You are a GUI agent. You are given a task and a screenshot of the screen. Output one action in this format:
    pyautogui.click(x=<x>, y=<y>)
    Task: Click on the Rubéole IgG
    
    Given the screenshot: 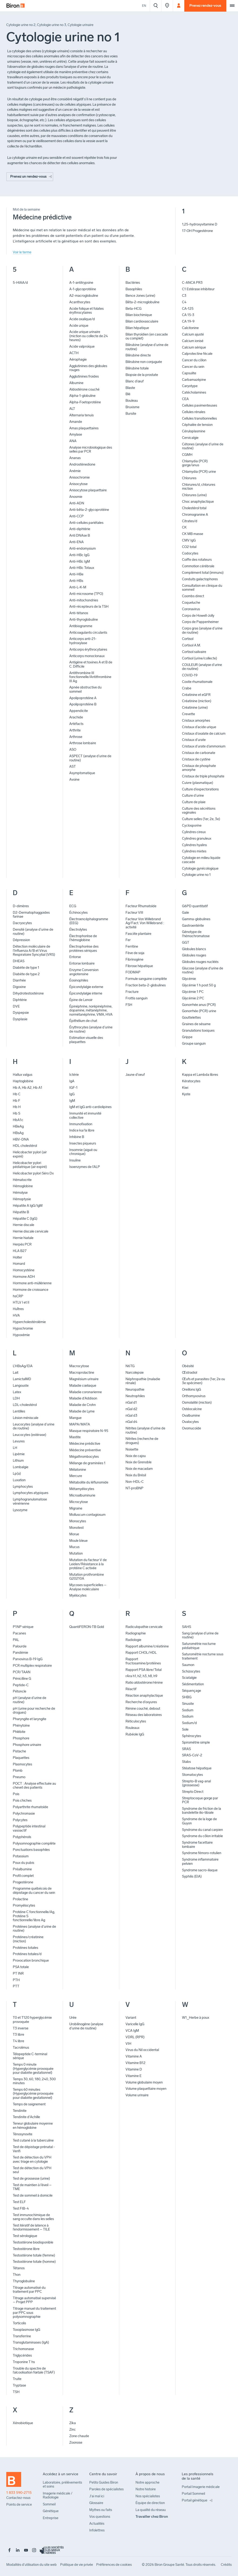 What is the action you would take?
    pyautogui.click(x=135, y=1734)
    